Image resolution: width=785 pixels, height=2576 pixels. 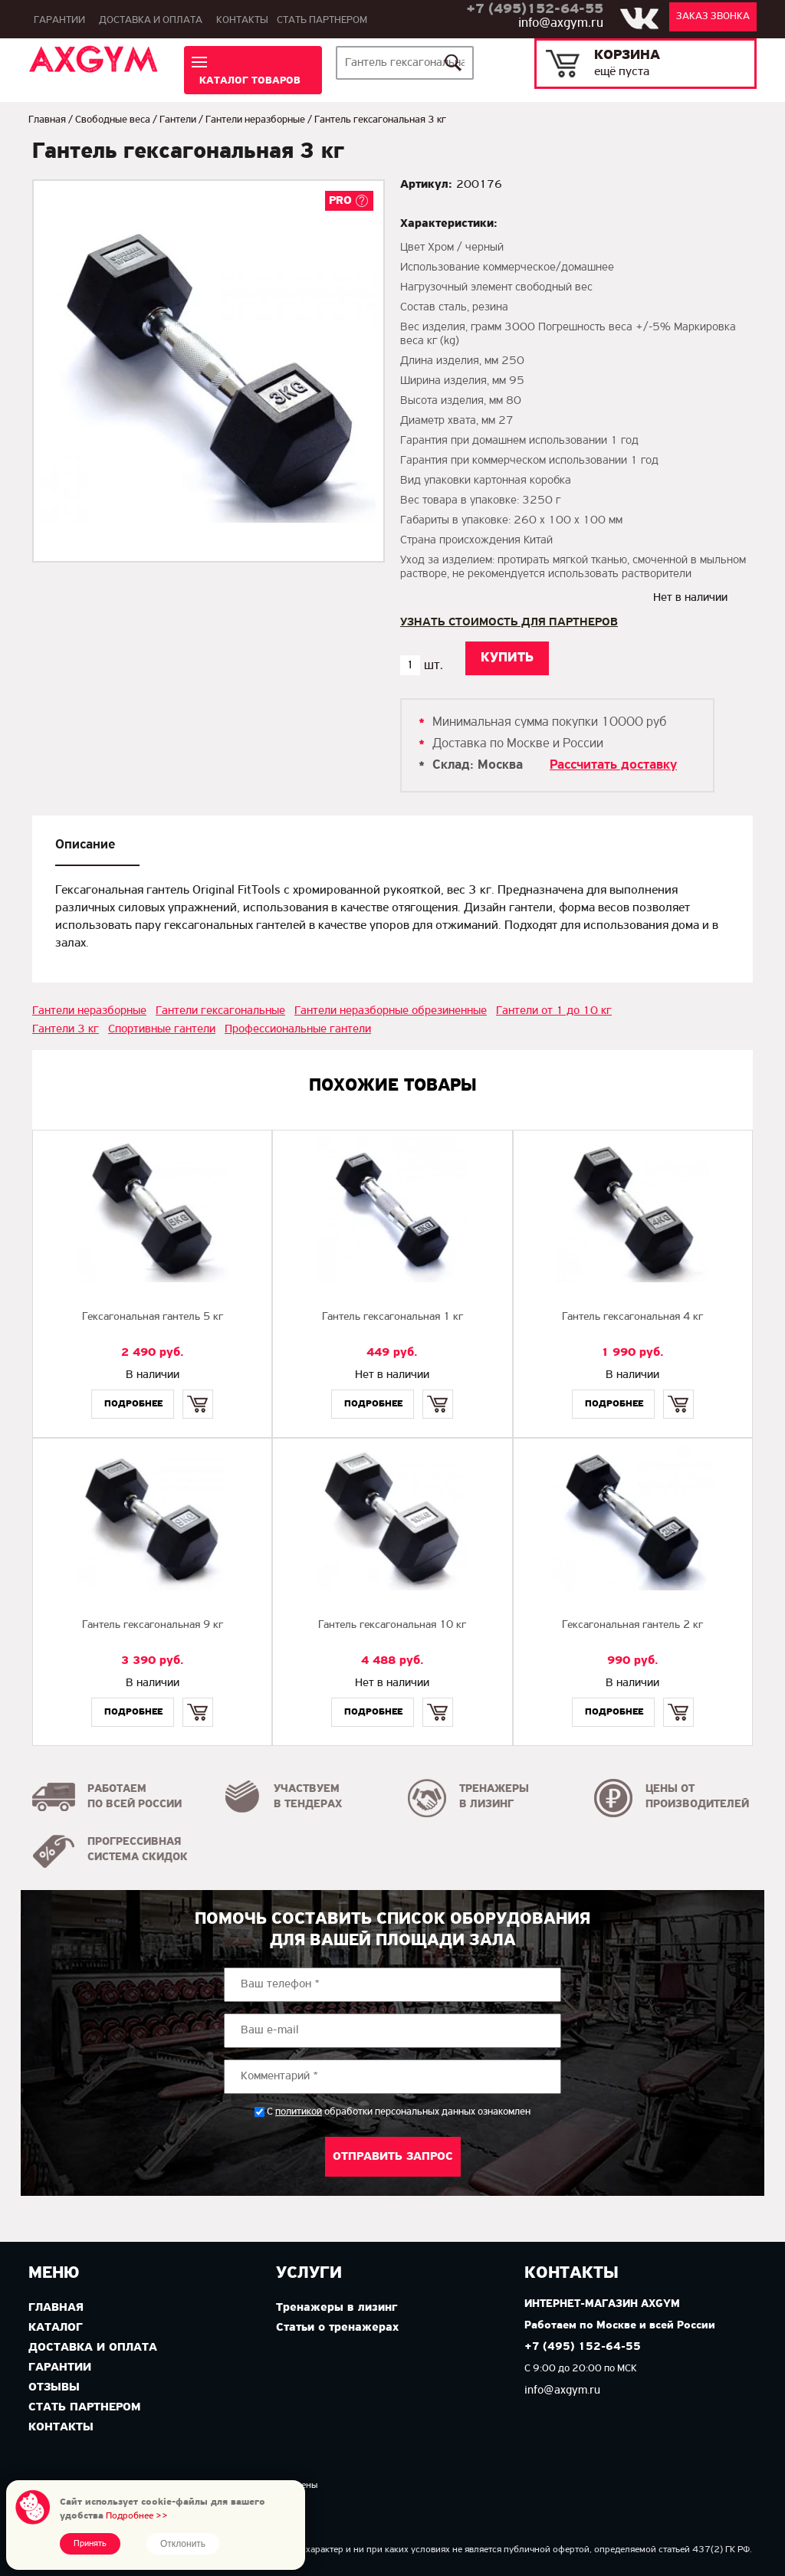 What do you see at coordinates (322, 20) in the screenshot?
I see `Стать партнером` at bounding box center [322, 20].